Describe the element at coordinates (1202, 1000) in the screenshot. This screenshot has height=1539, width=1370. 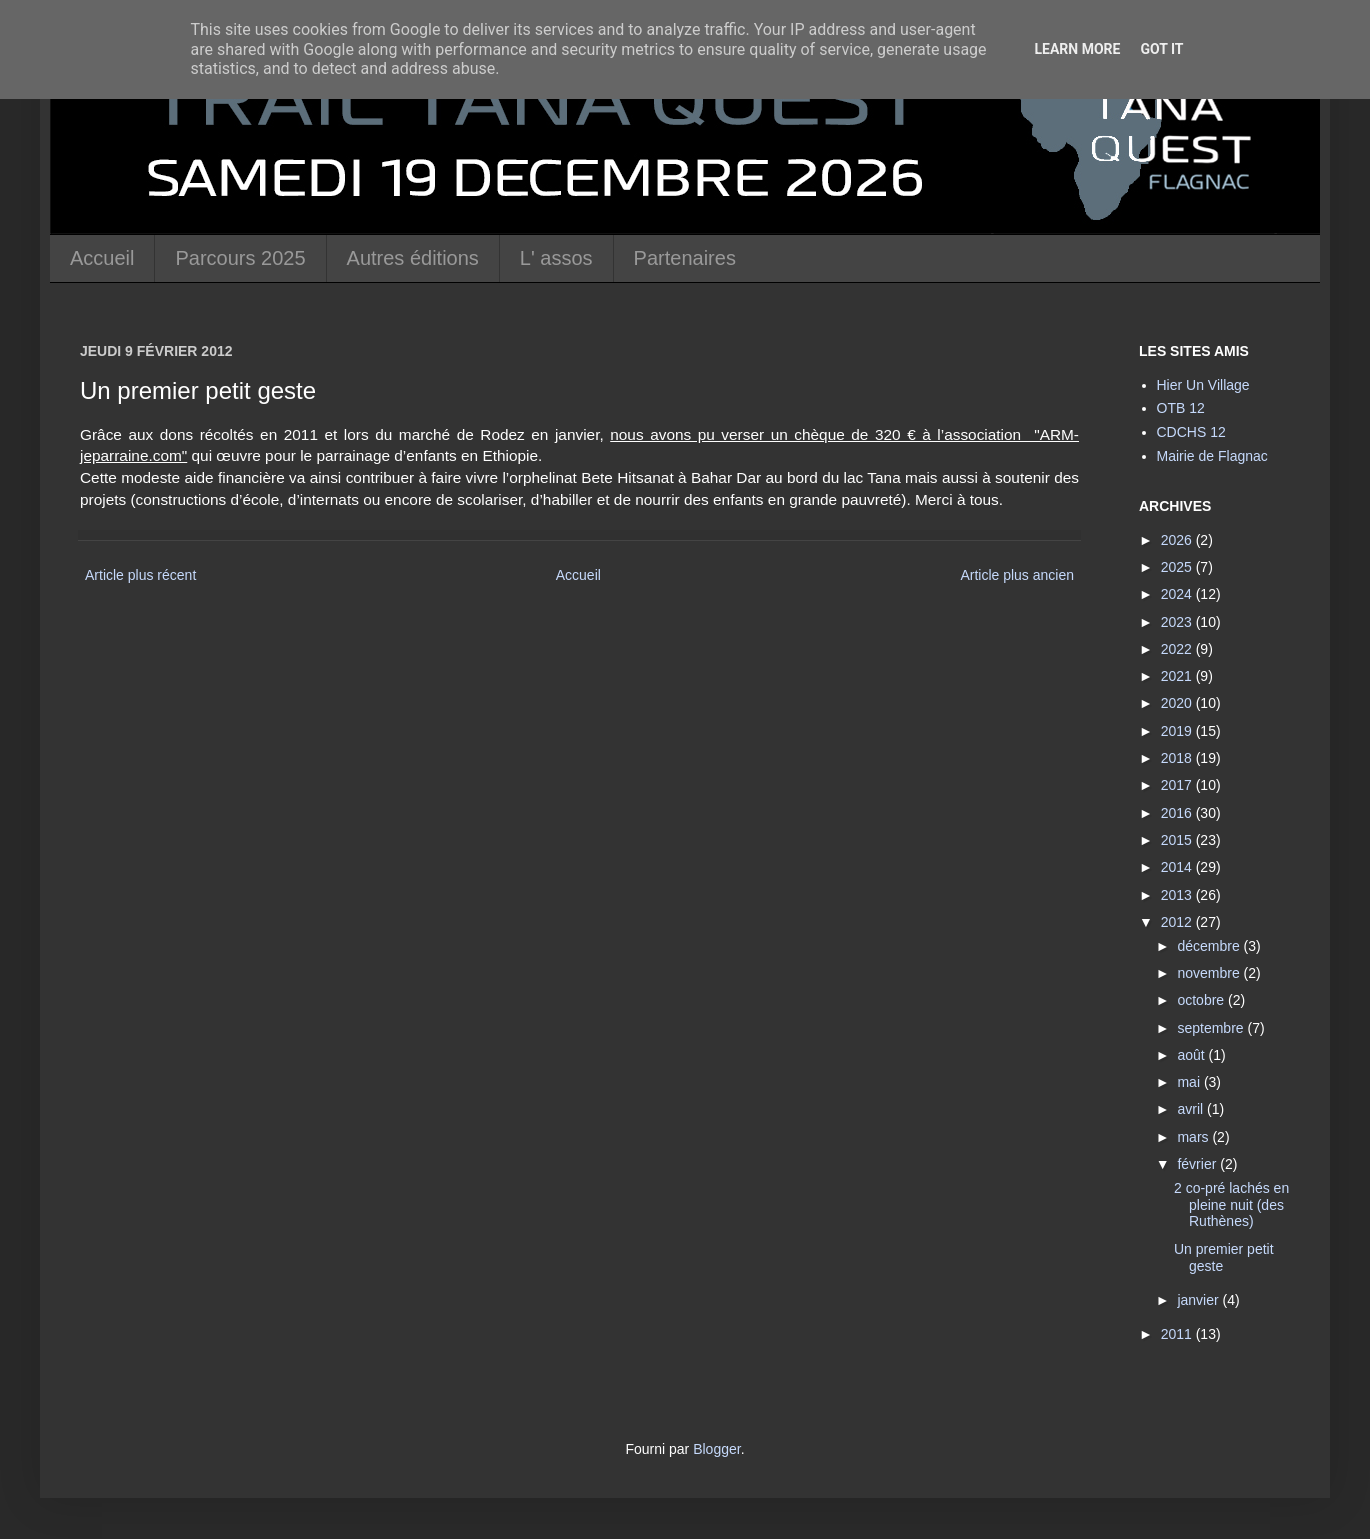
I see `octobre` at that location.